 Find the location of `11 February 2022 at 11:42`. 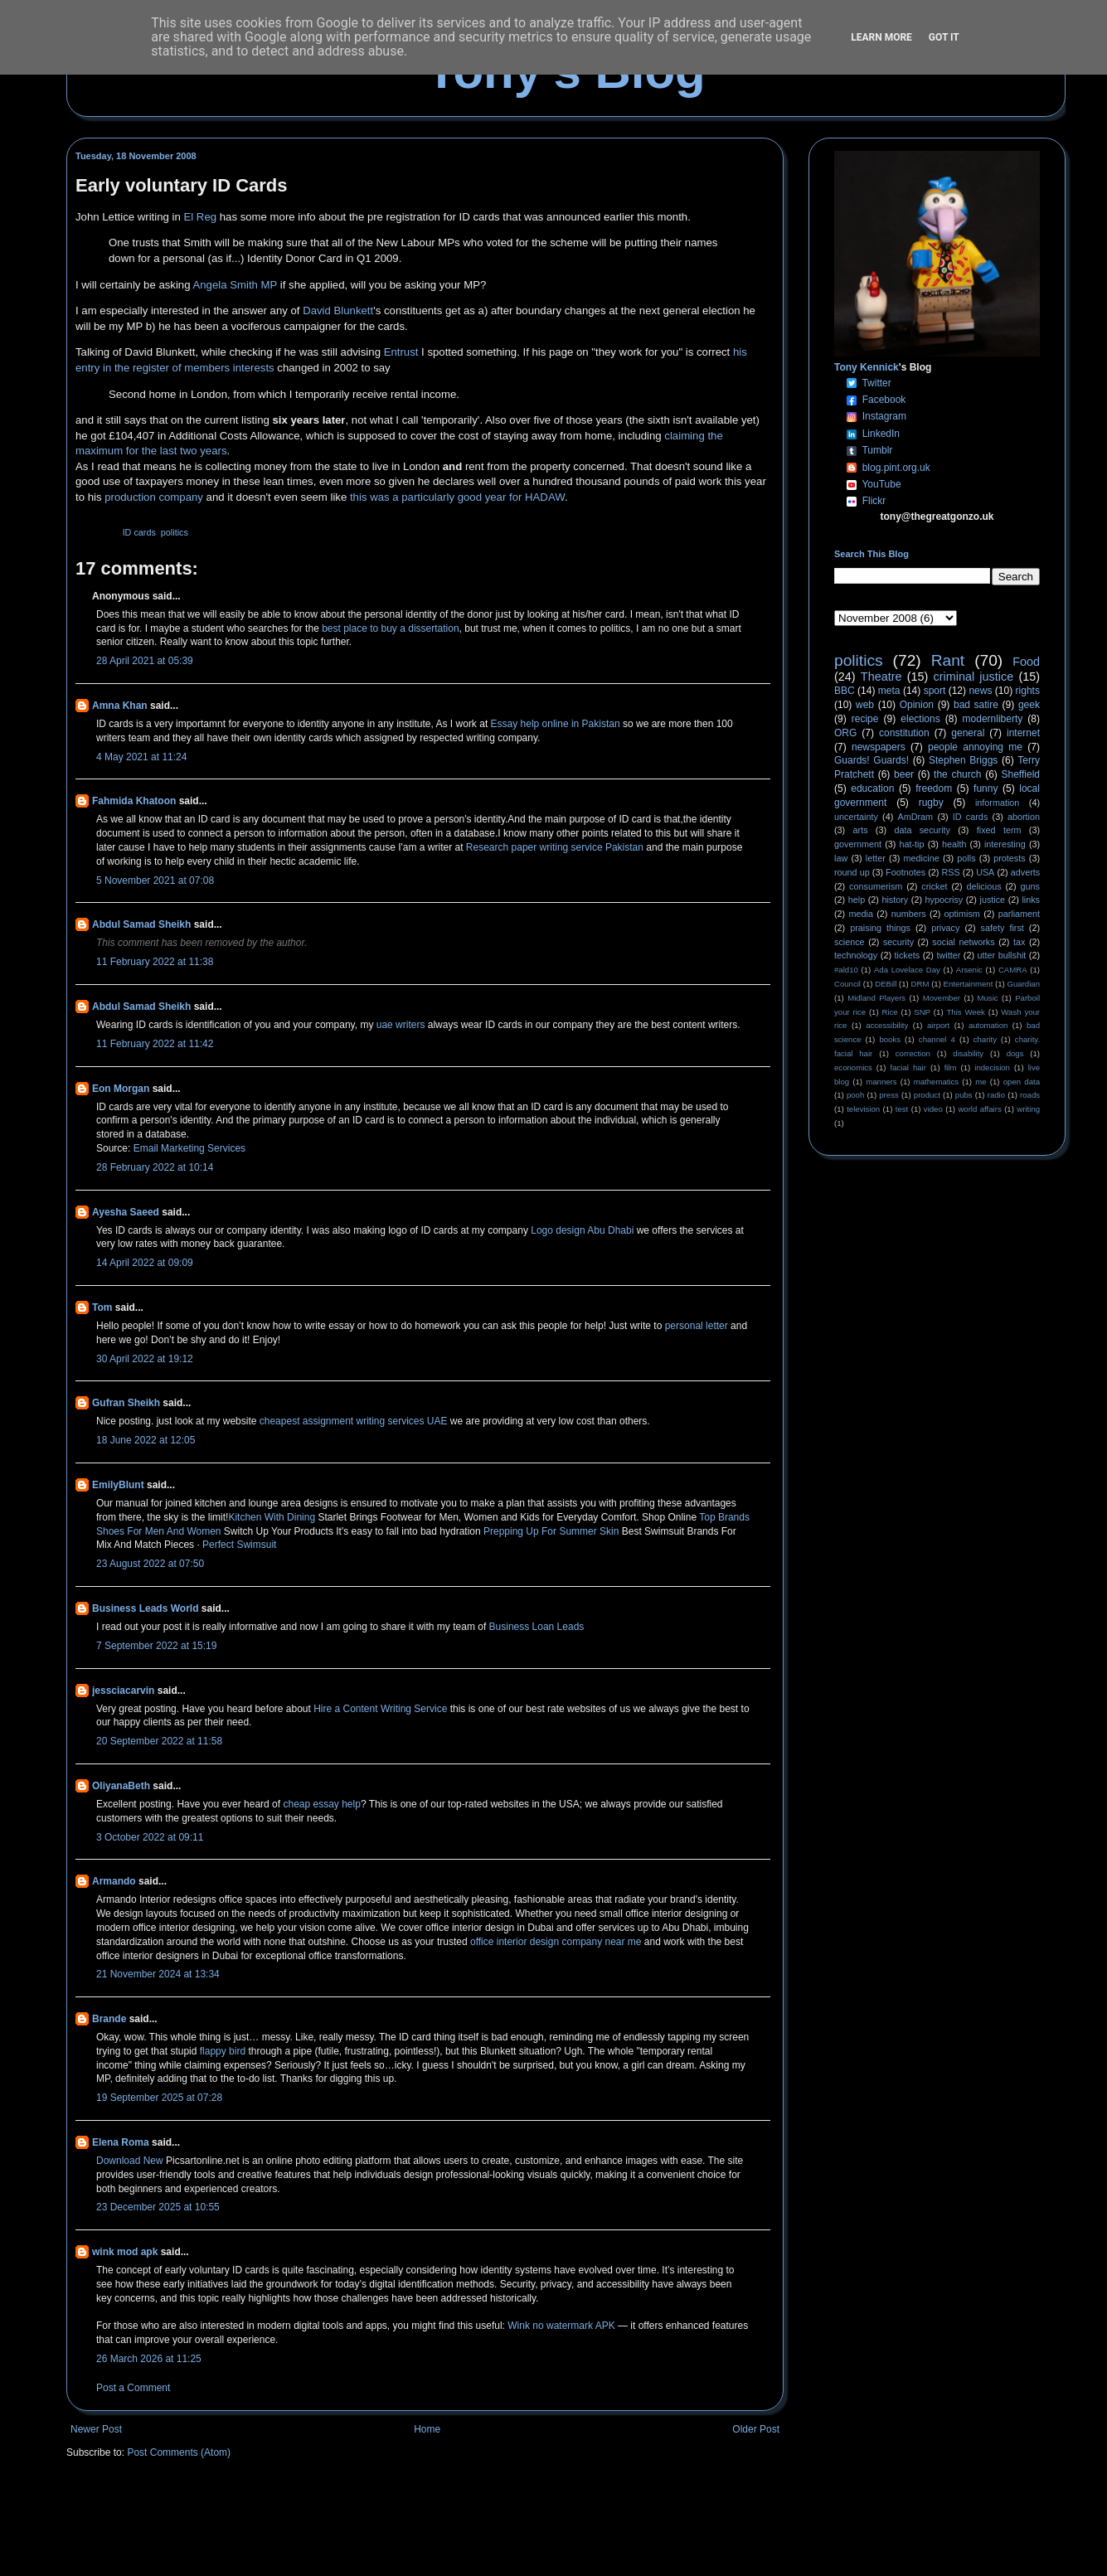

11 February 2022 at 11:42 is located at coordinates (154, 1044).